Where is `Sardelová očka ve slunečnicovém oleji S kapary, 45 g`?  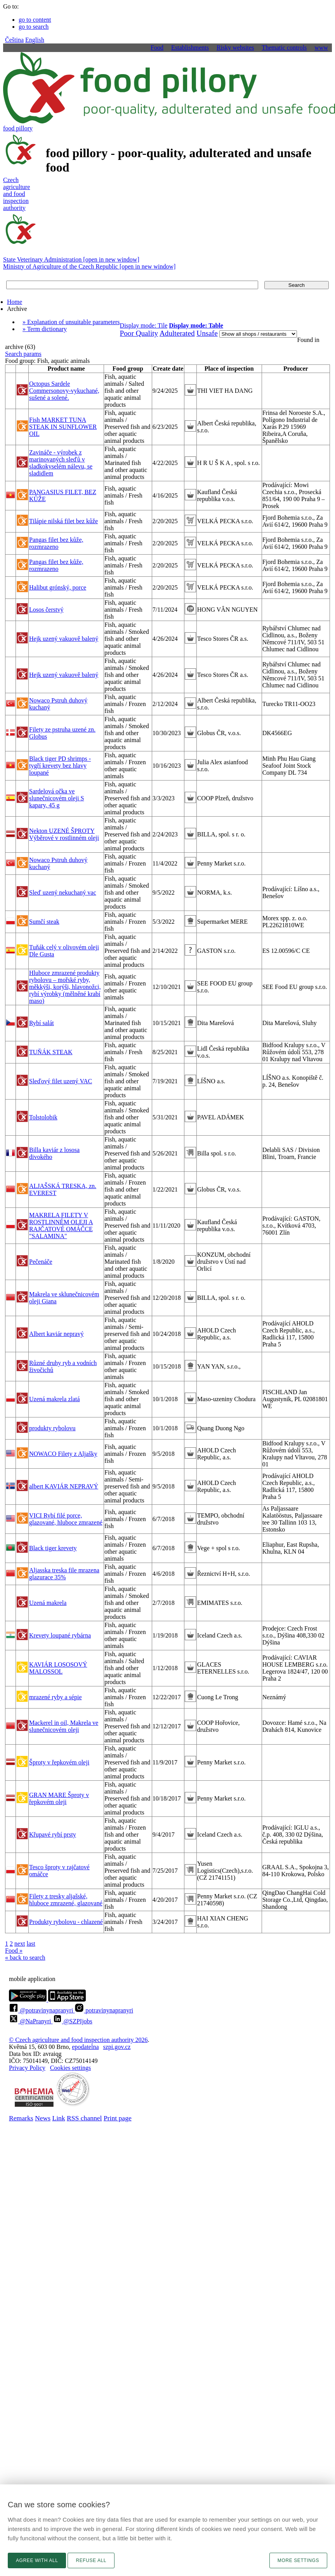
Sardelová očka ve slunečnicovém oleji S kapary, 45 g is located at coordinates (56, 798).